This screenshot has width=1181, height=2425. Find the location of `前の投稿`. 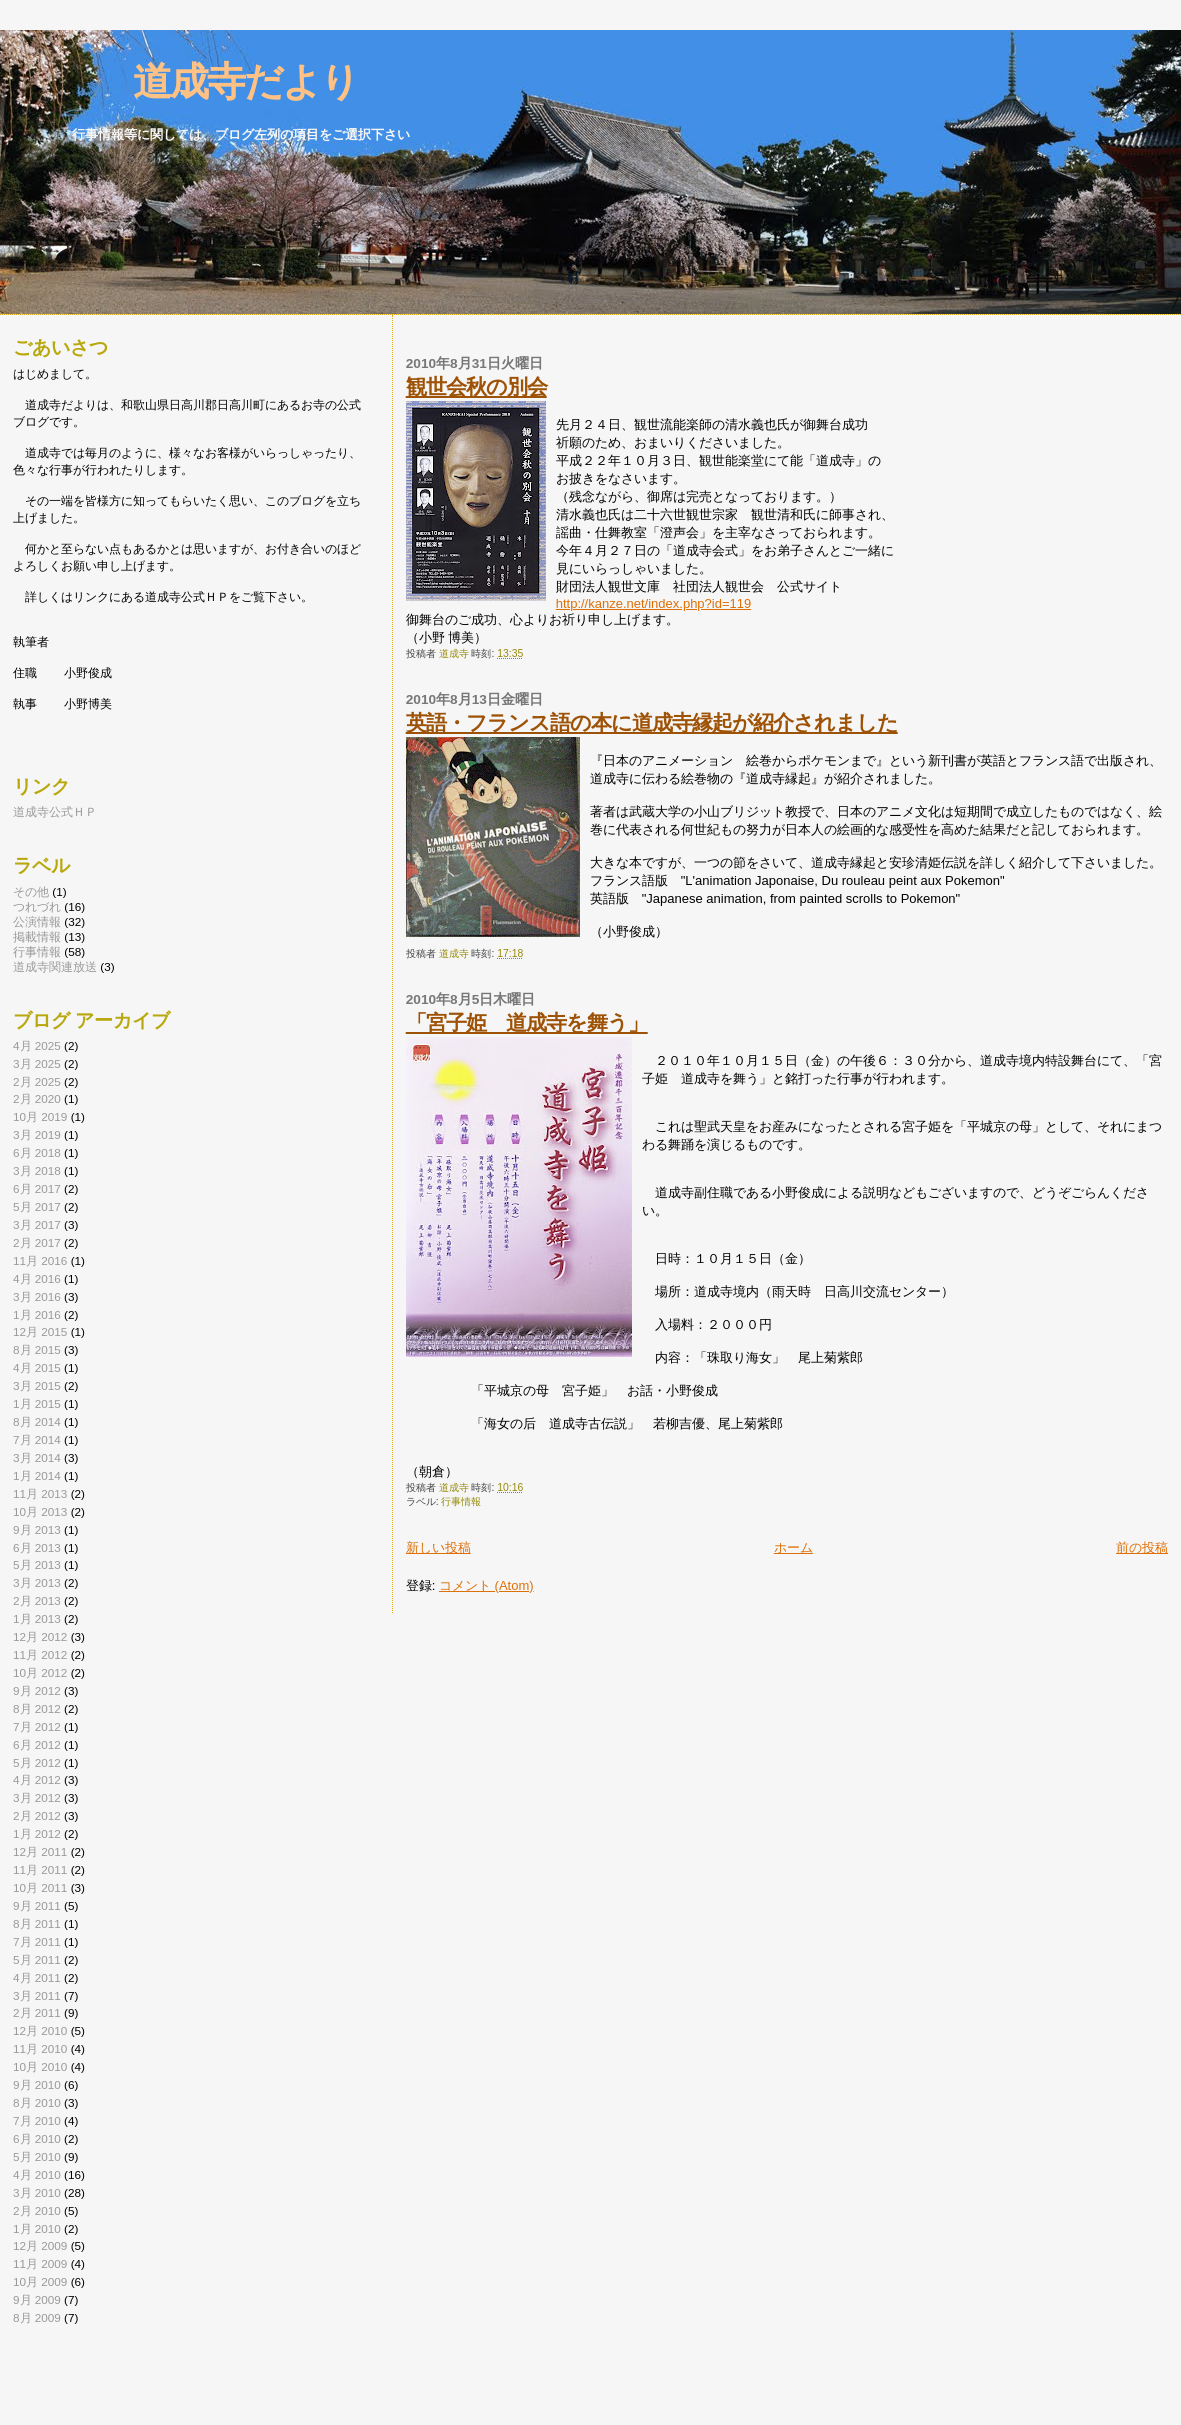

前の投稿 is located at coordinates (1142, 1547).